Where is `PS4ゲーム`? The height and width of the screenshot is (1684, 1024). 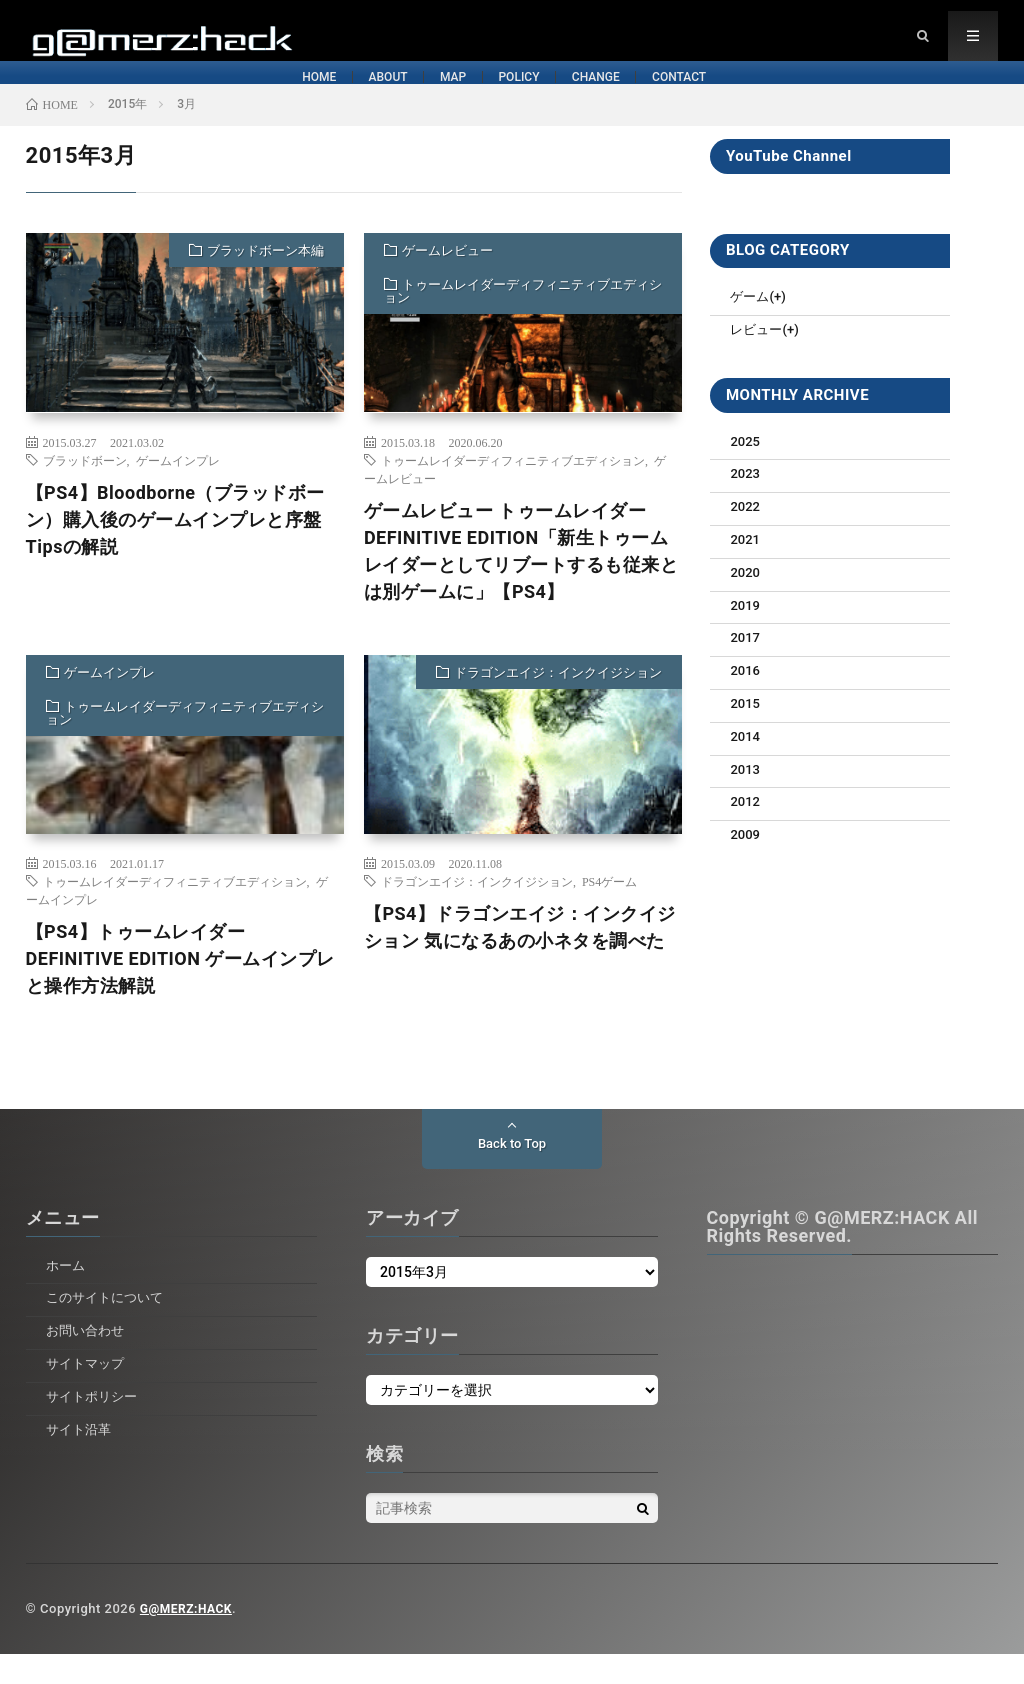 PS4ゲーム is located at coordinates (609, 911).